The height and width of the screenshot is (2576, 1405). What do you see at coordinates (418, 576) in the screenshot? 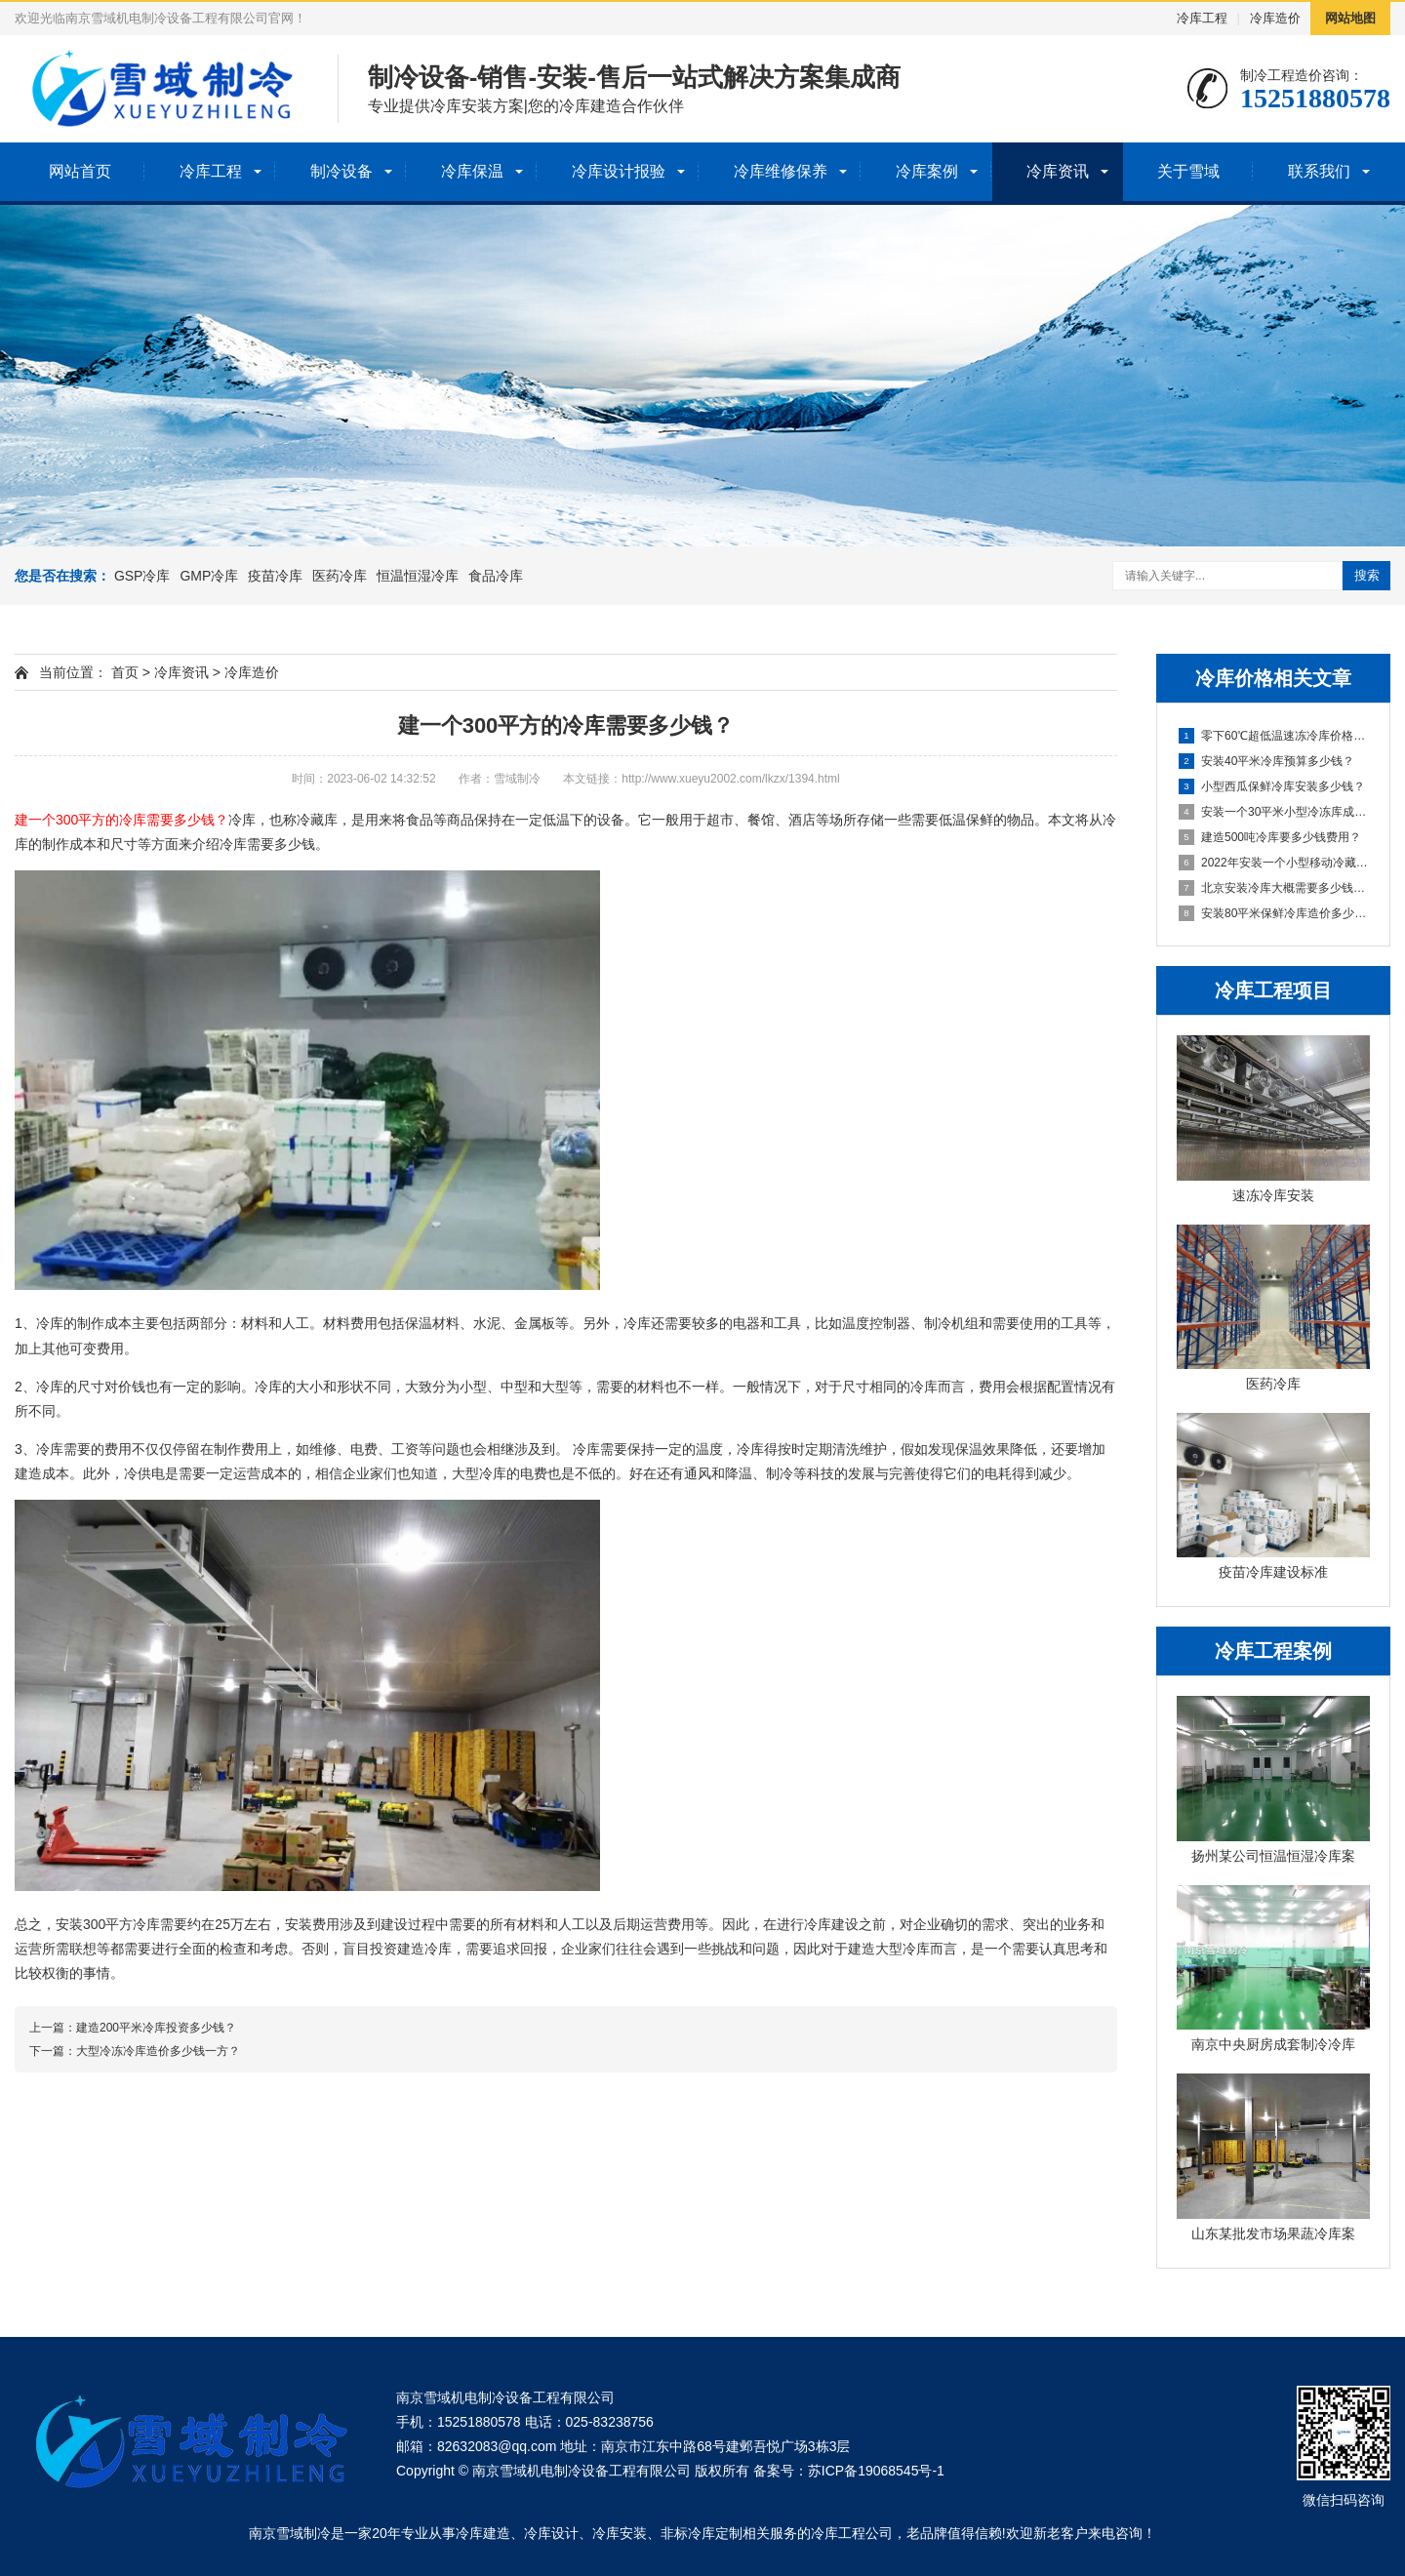
I see `恒温恒湿冷库` at bounding box center [418, 576].